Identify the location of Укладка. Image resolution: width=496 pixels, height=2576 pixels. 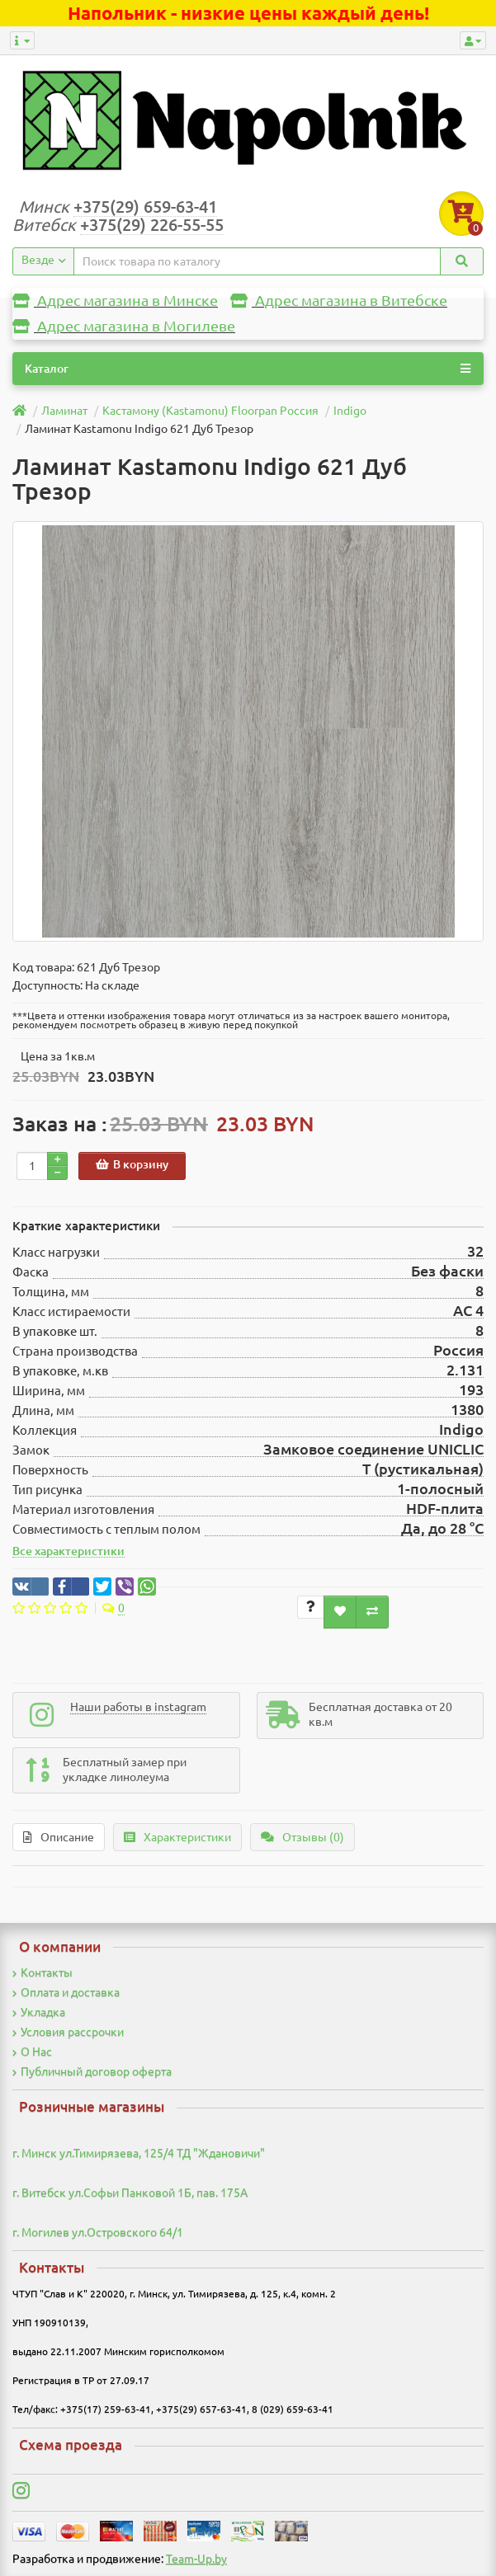
(38, 2012).